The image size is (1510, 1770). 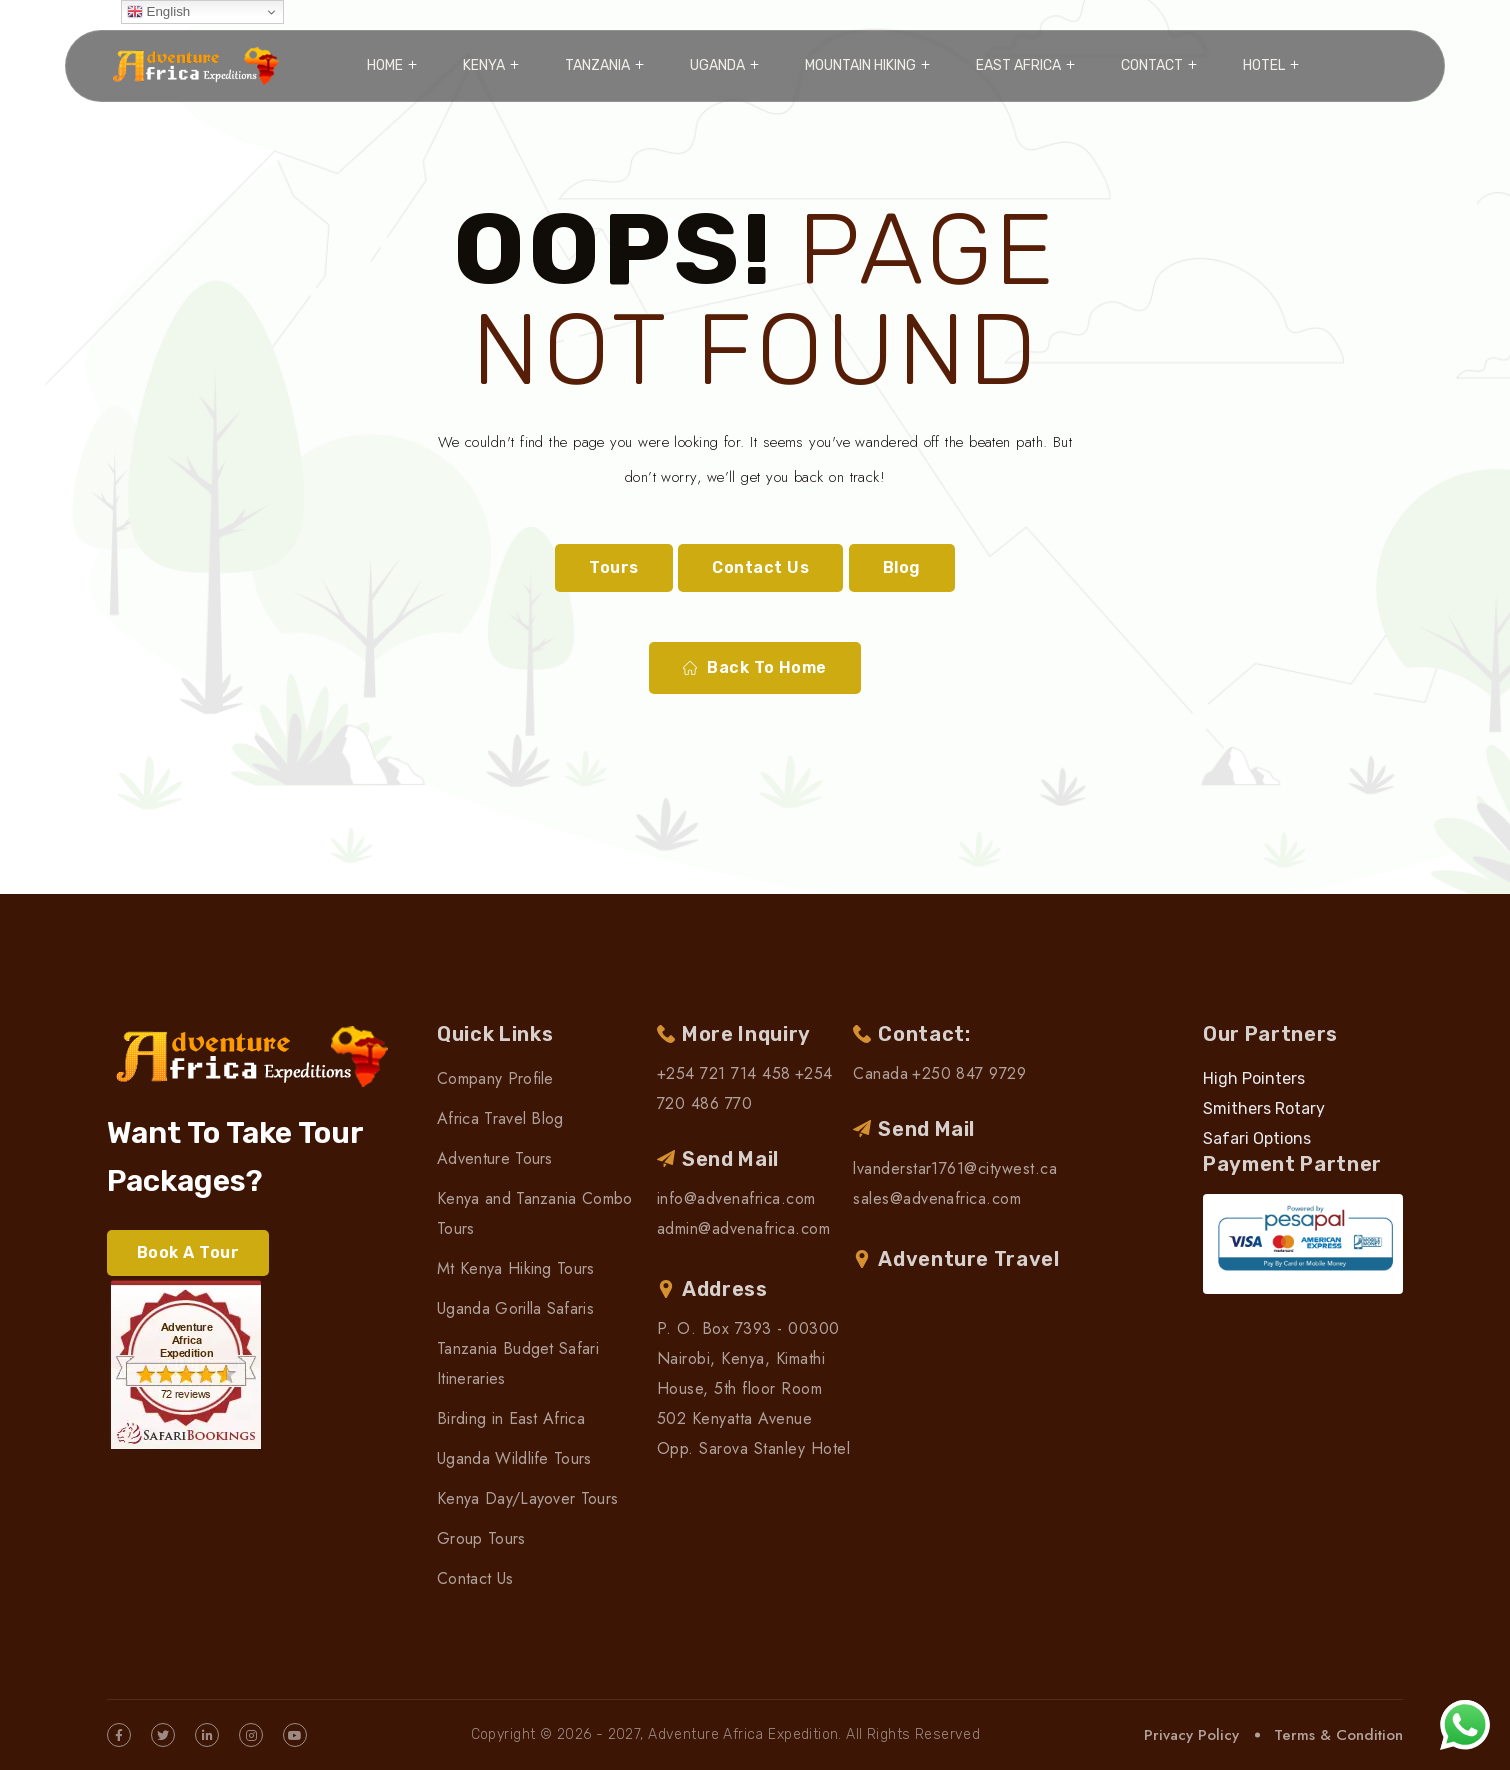 What do you see at coordinates (500, 1118) in the screenshot?
I see `Africa Travel Blog` at bounding box center [500, 1118].